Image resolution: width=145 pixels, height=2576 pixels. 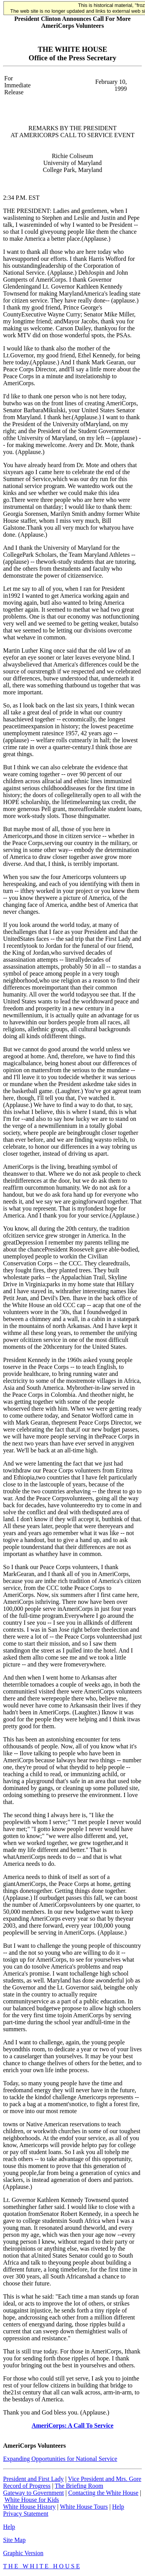 What do you see at coordinates (105, 2479) in the screenshot?
I see `Vice President and Mrs. Gore` at bounding box center [105, 2479].